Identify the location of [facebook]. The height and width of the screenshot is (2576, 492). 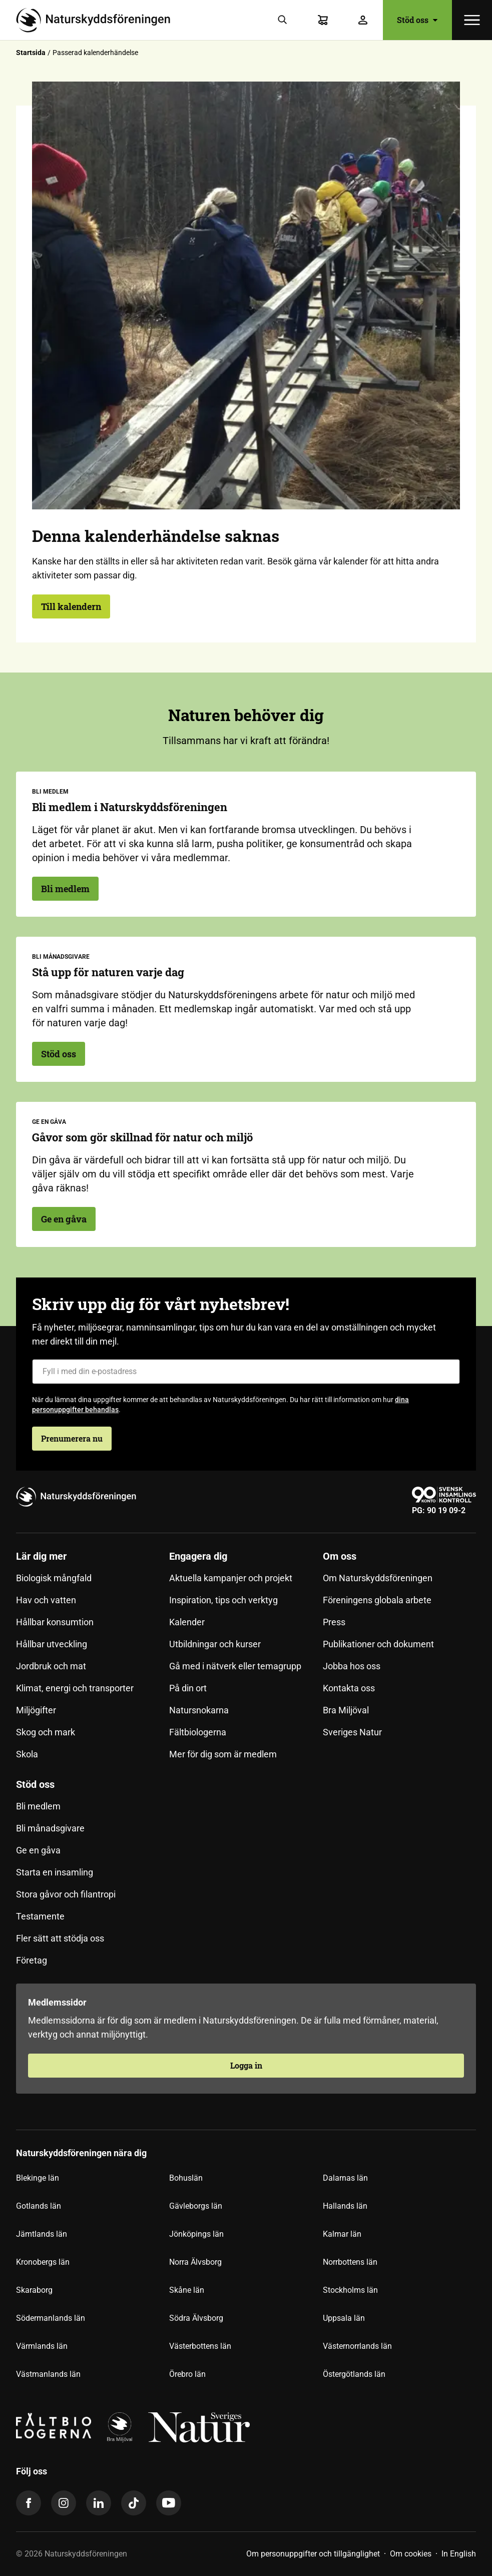
(28, 2502).